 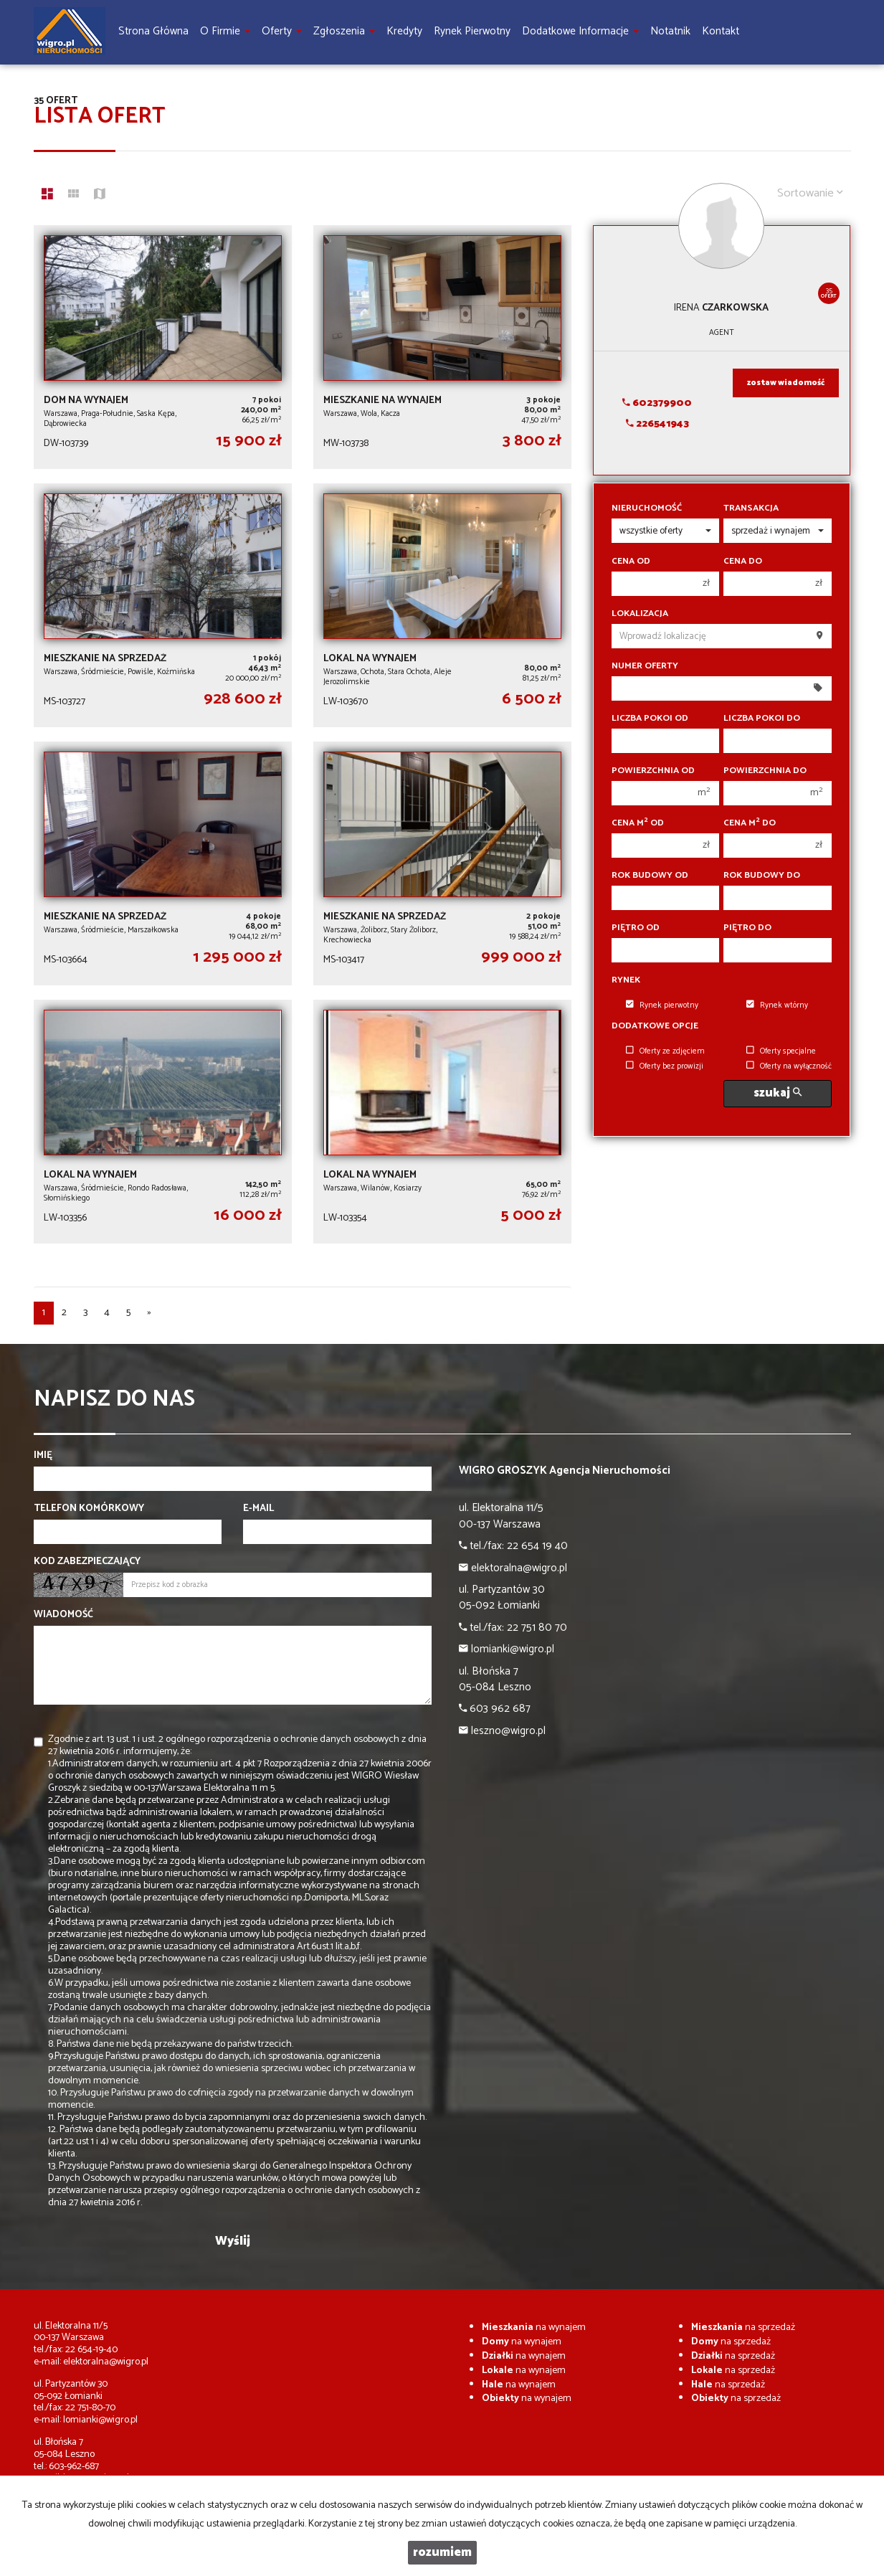 I want to click on Oferty na wyłączność, so click(x=789, y=1066).